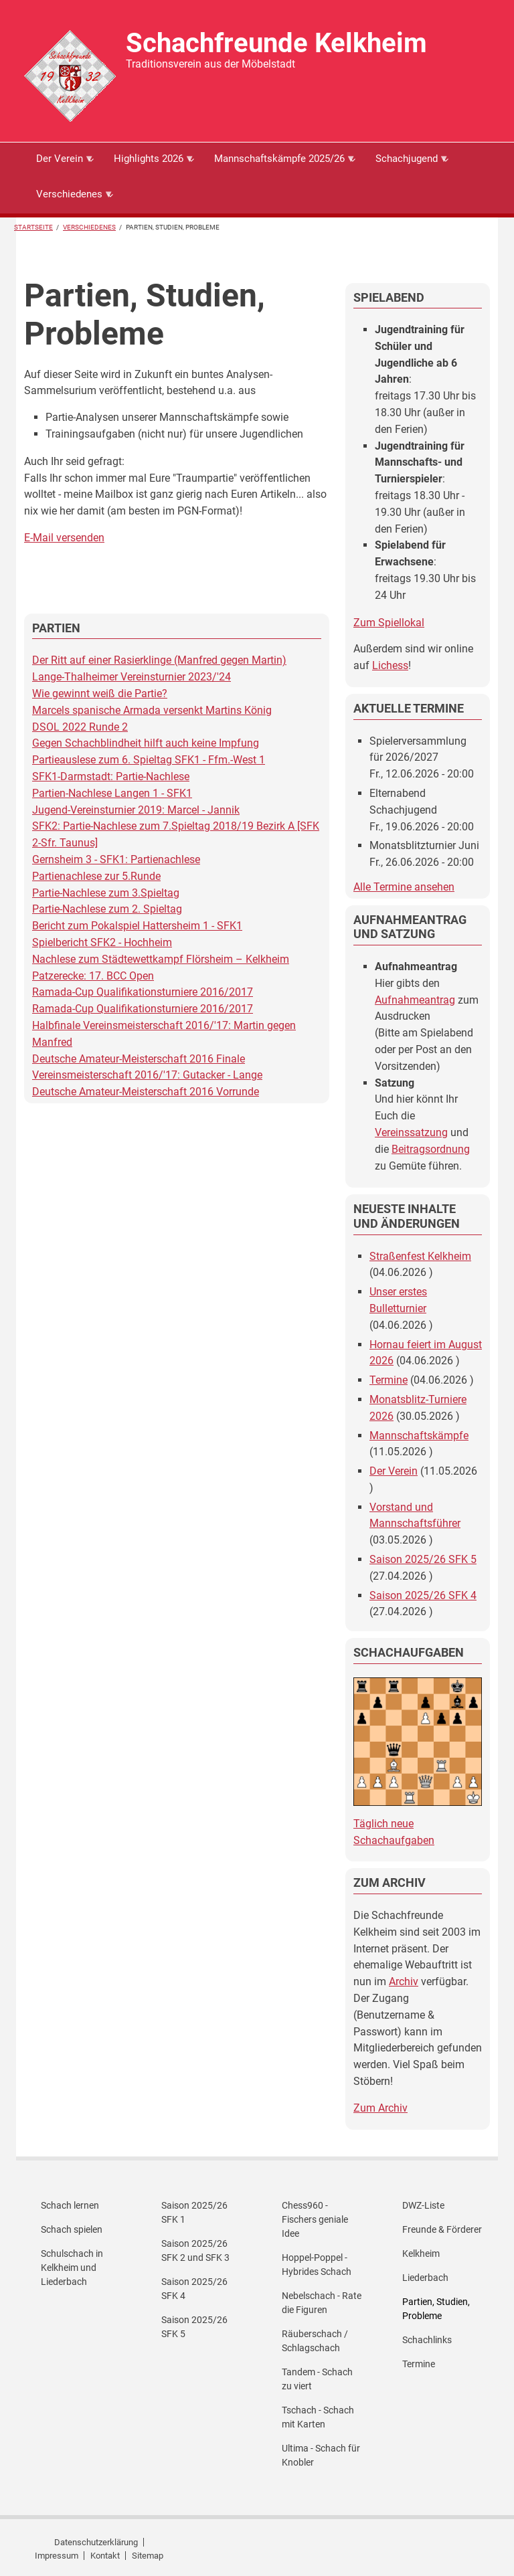 The width and height of the screenshot is (514, 2576). Describe the element at coordinates (33, 227) in the screenshot. I see `Startseite` at that location.